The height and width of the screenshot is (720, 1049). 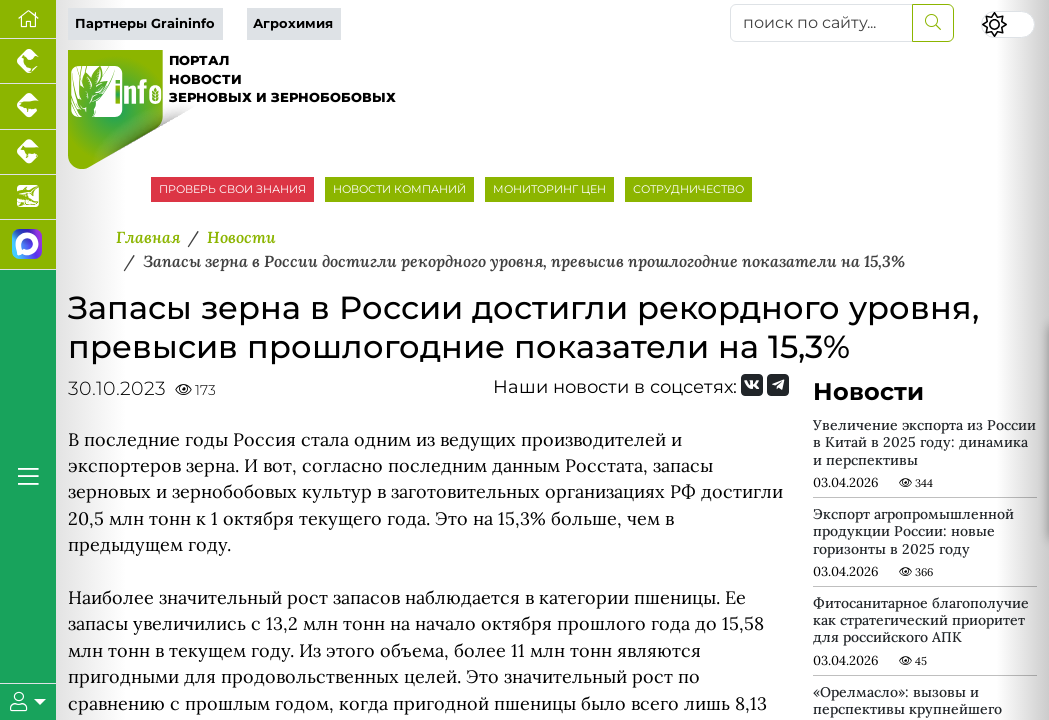 I want to click on [Мы в МАХ], so click(x=28, y=244).